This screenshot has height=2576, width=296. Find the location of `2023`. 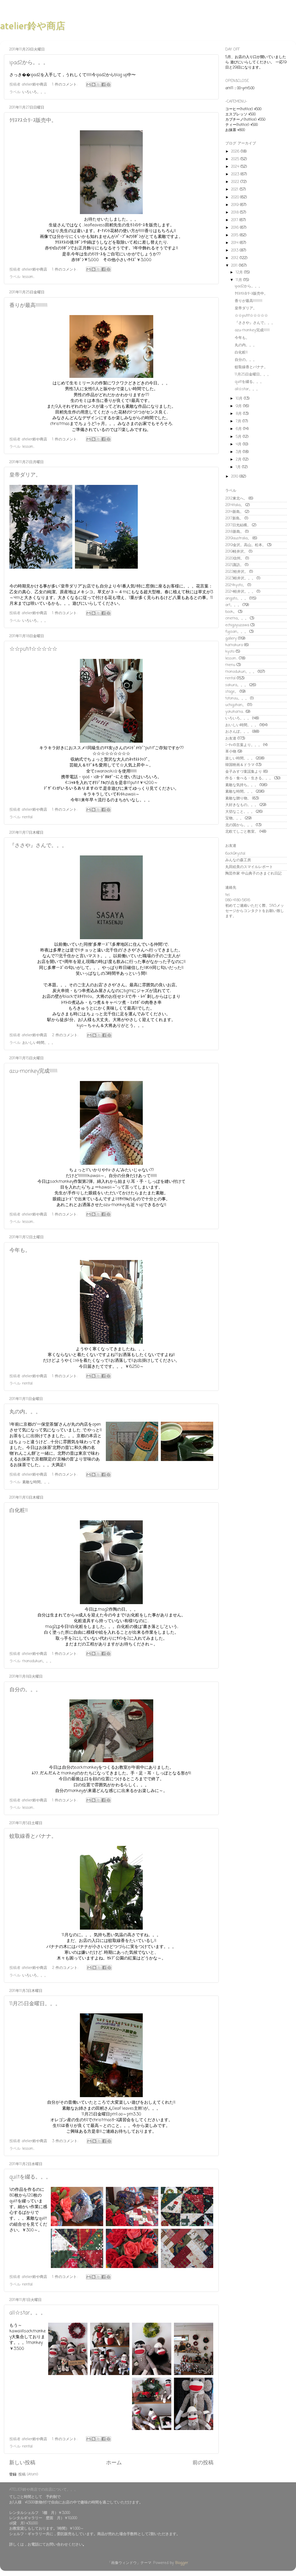

2023 is located at coordinates (235, 174).